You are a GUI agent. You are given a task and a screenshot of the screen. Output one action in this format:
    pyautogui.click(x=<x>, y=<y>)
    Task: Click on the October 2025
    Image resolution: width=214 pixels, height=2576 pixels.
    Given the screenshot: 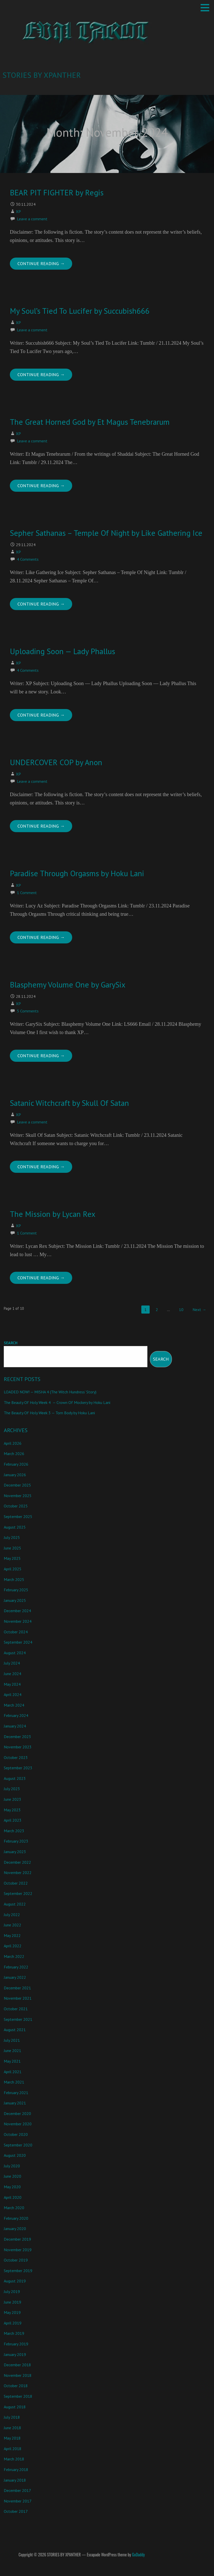 What is the action you would take?
    pyautogui.click(x=16, y=1505)
    